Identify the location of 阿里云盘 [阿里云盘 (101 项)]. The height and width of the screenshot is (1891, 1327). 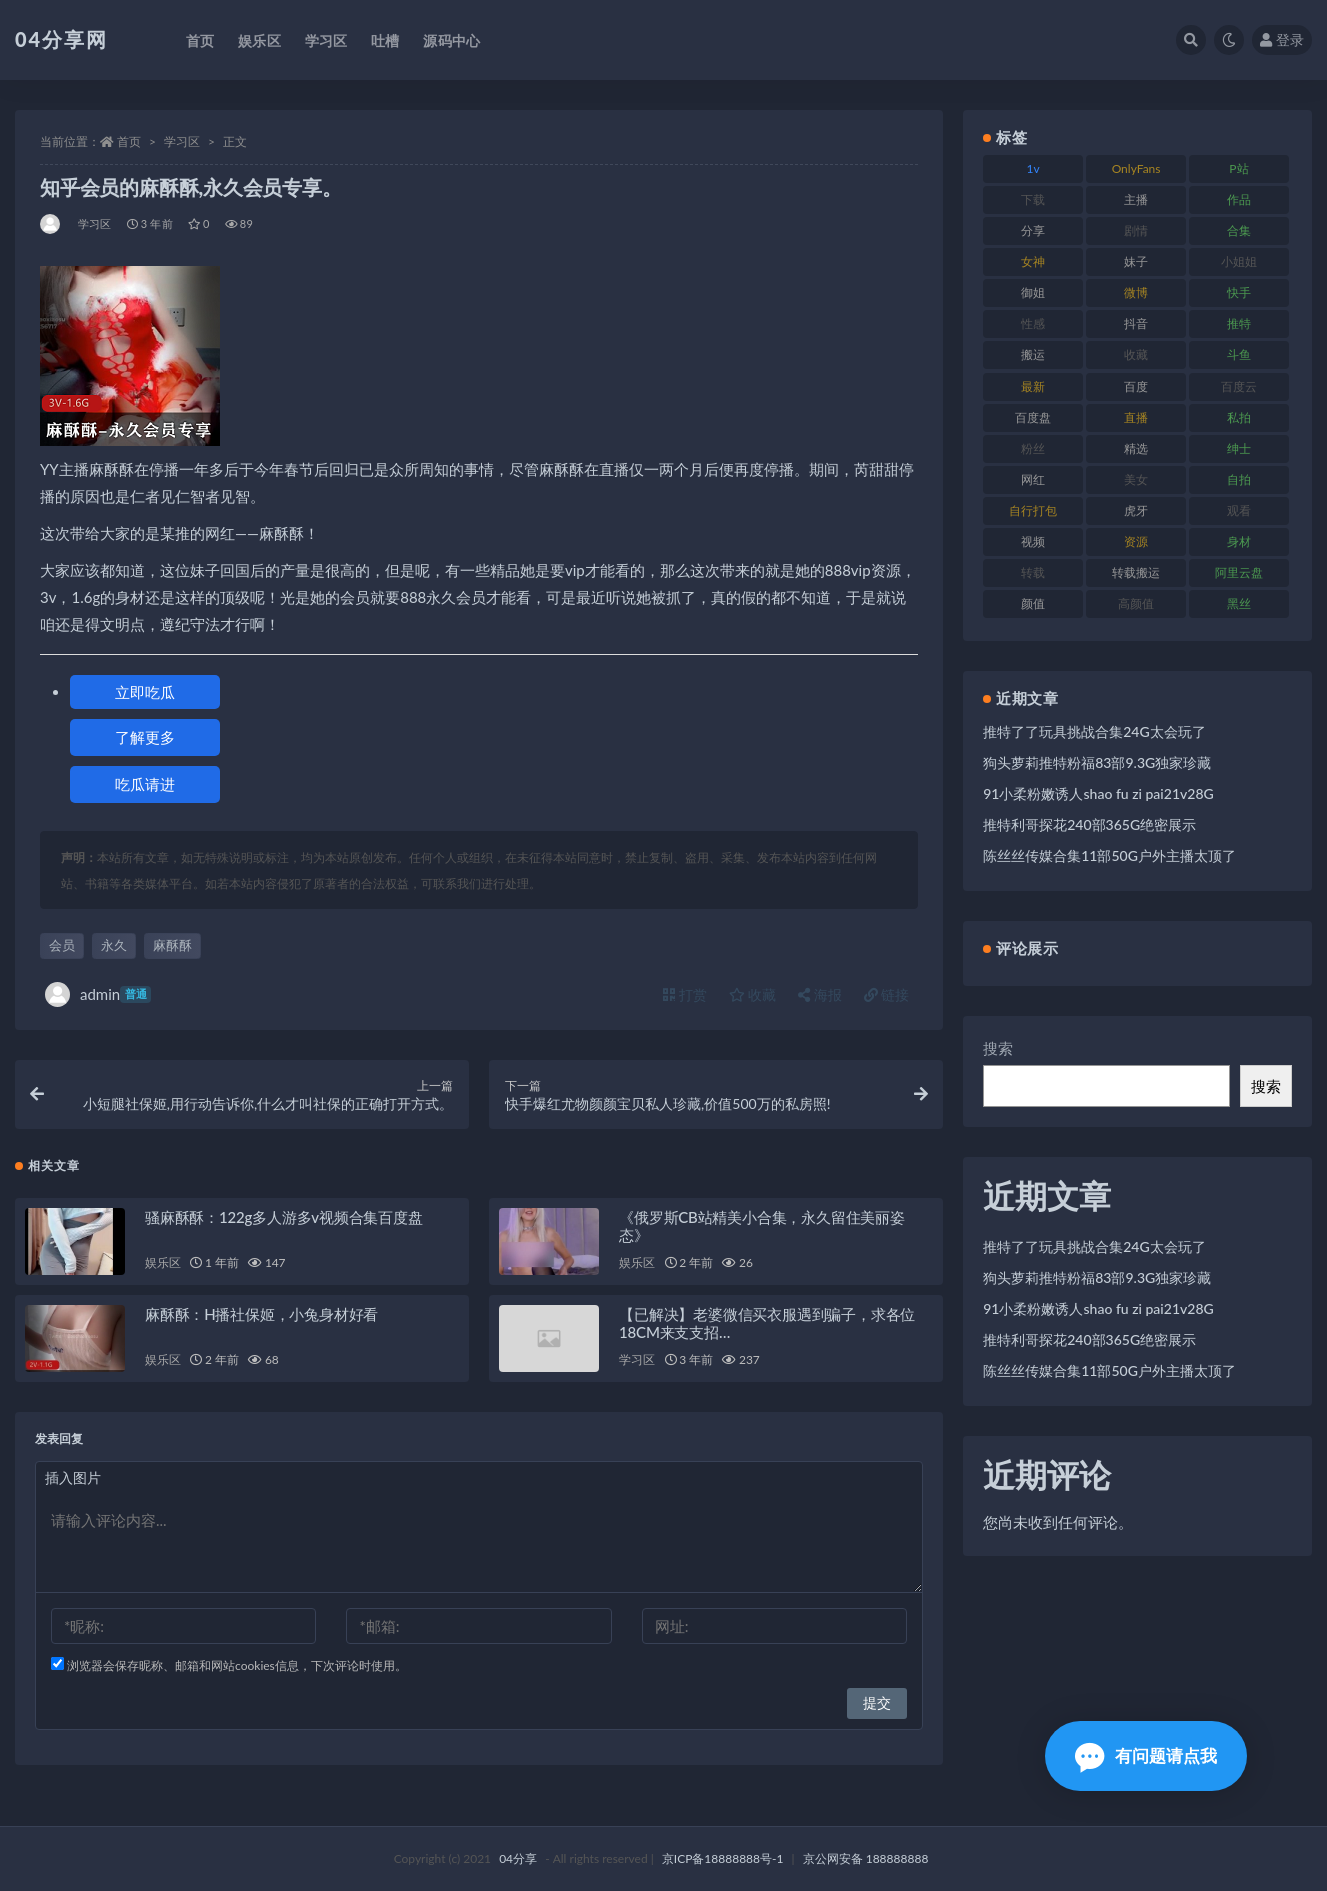
(1239, 572).